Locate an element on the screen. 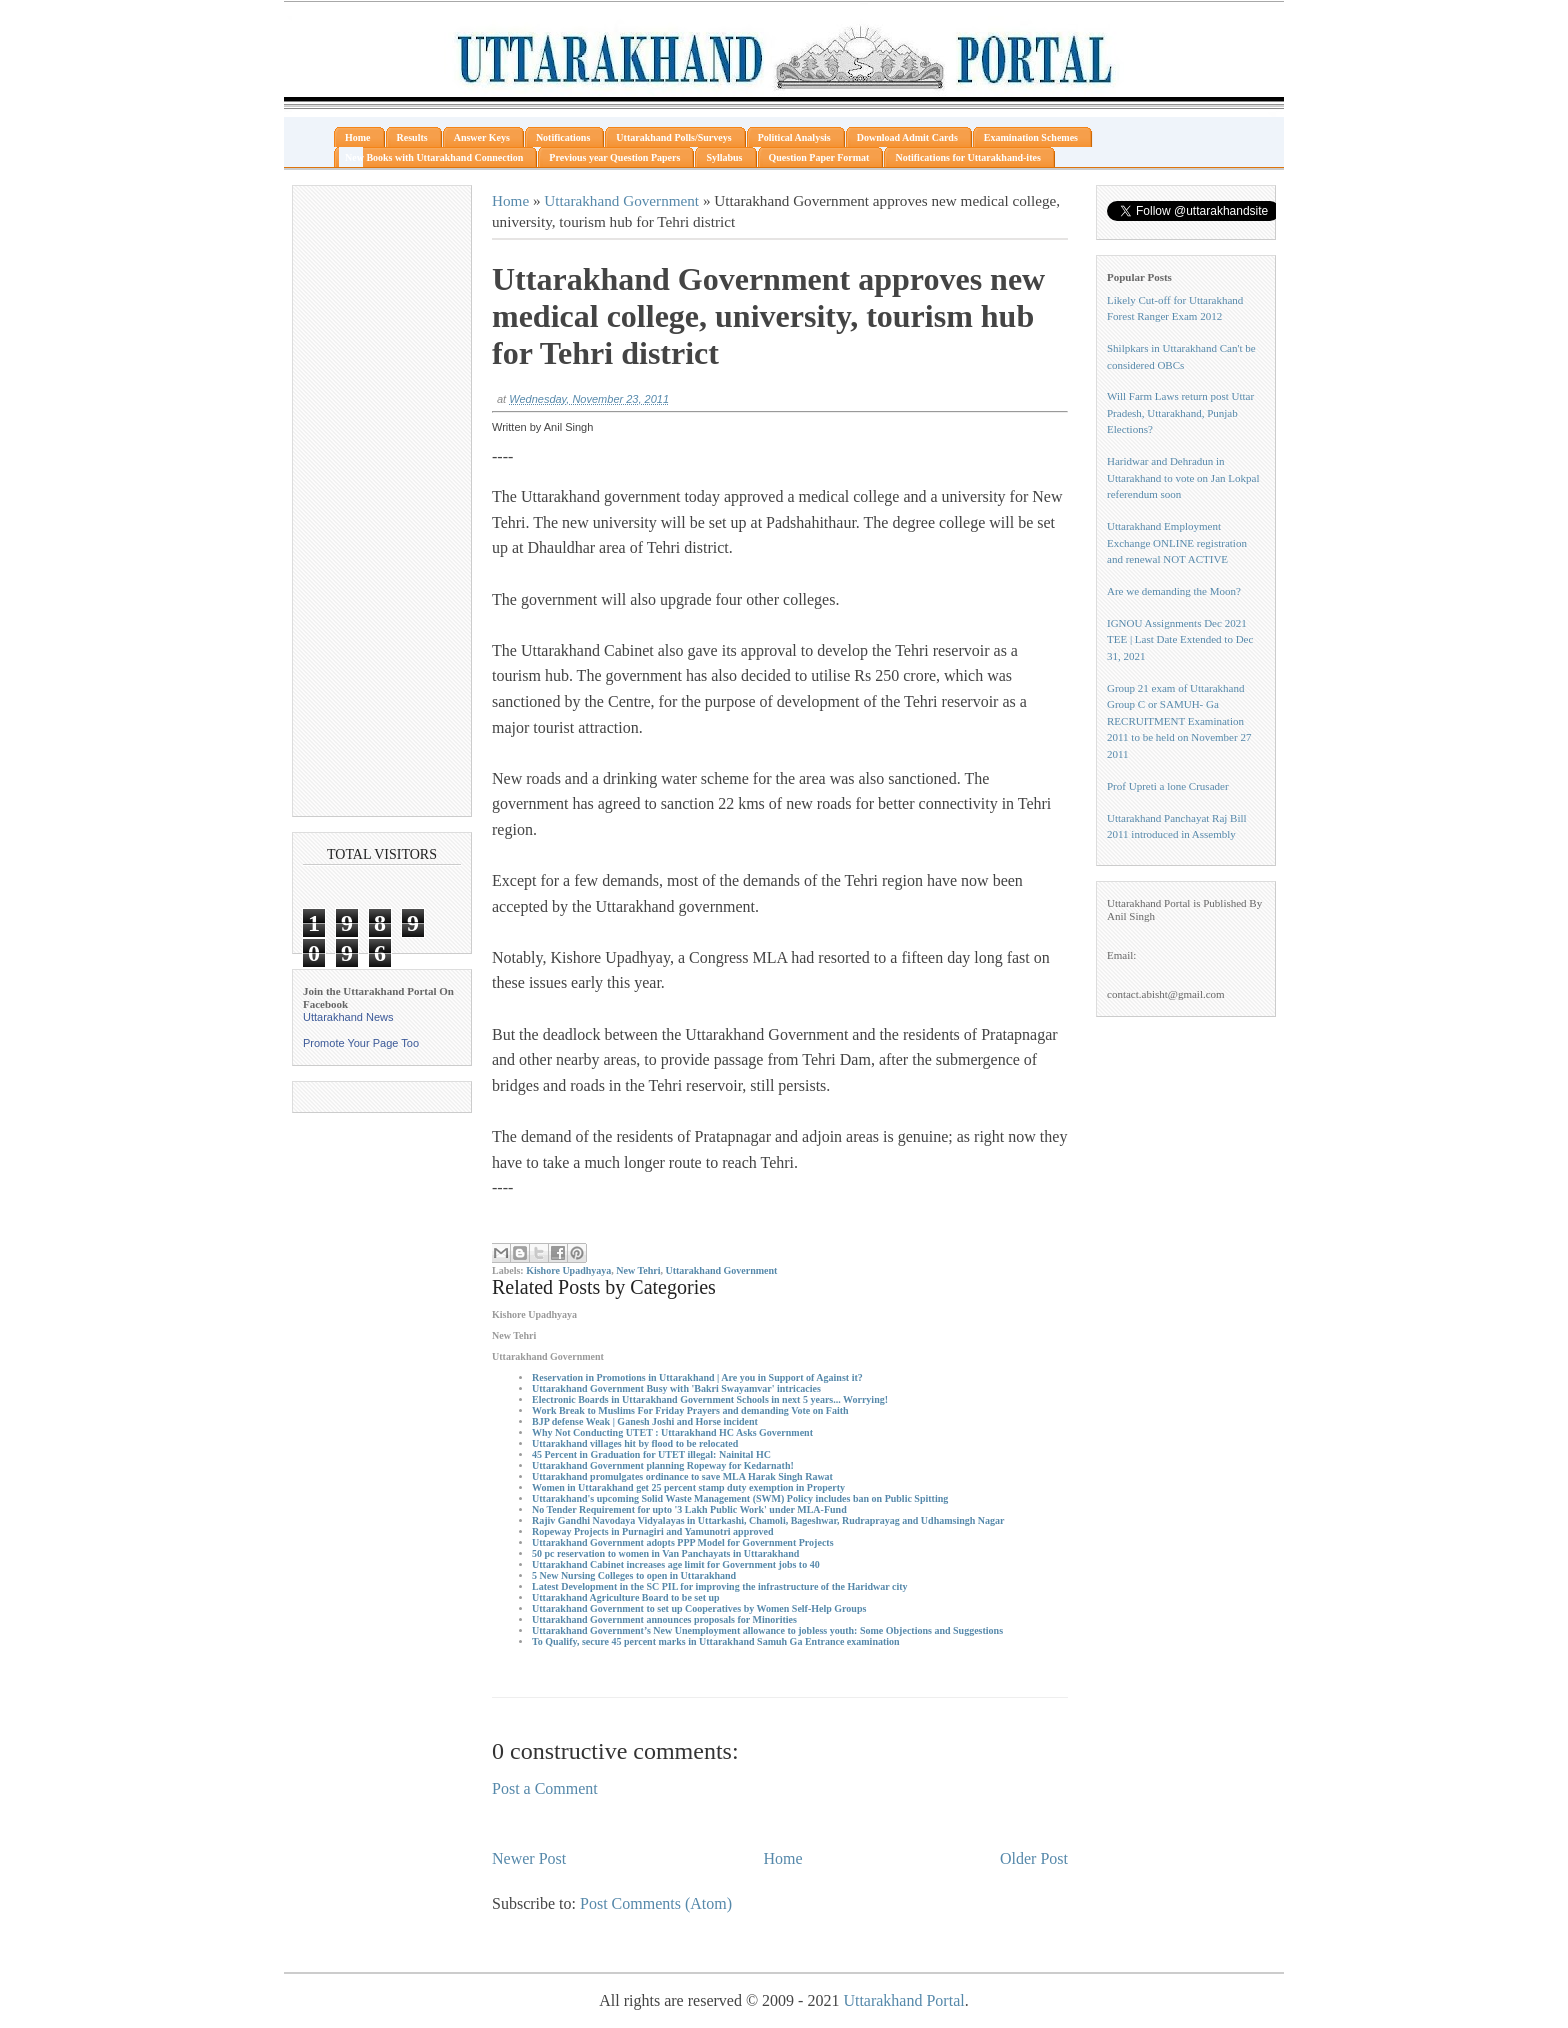 The width and height of the screenshot is (1568, 2028). New Tehri is located at coordinates (638, 1270).